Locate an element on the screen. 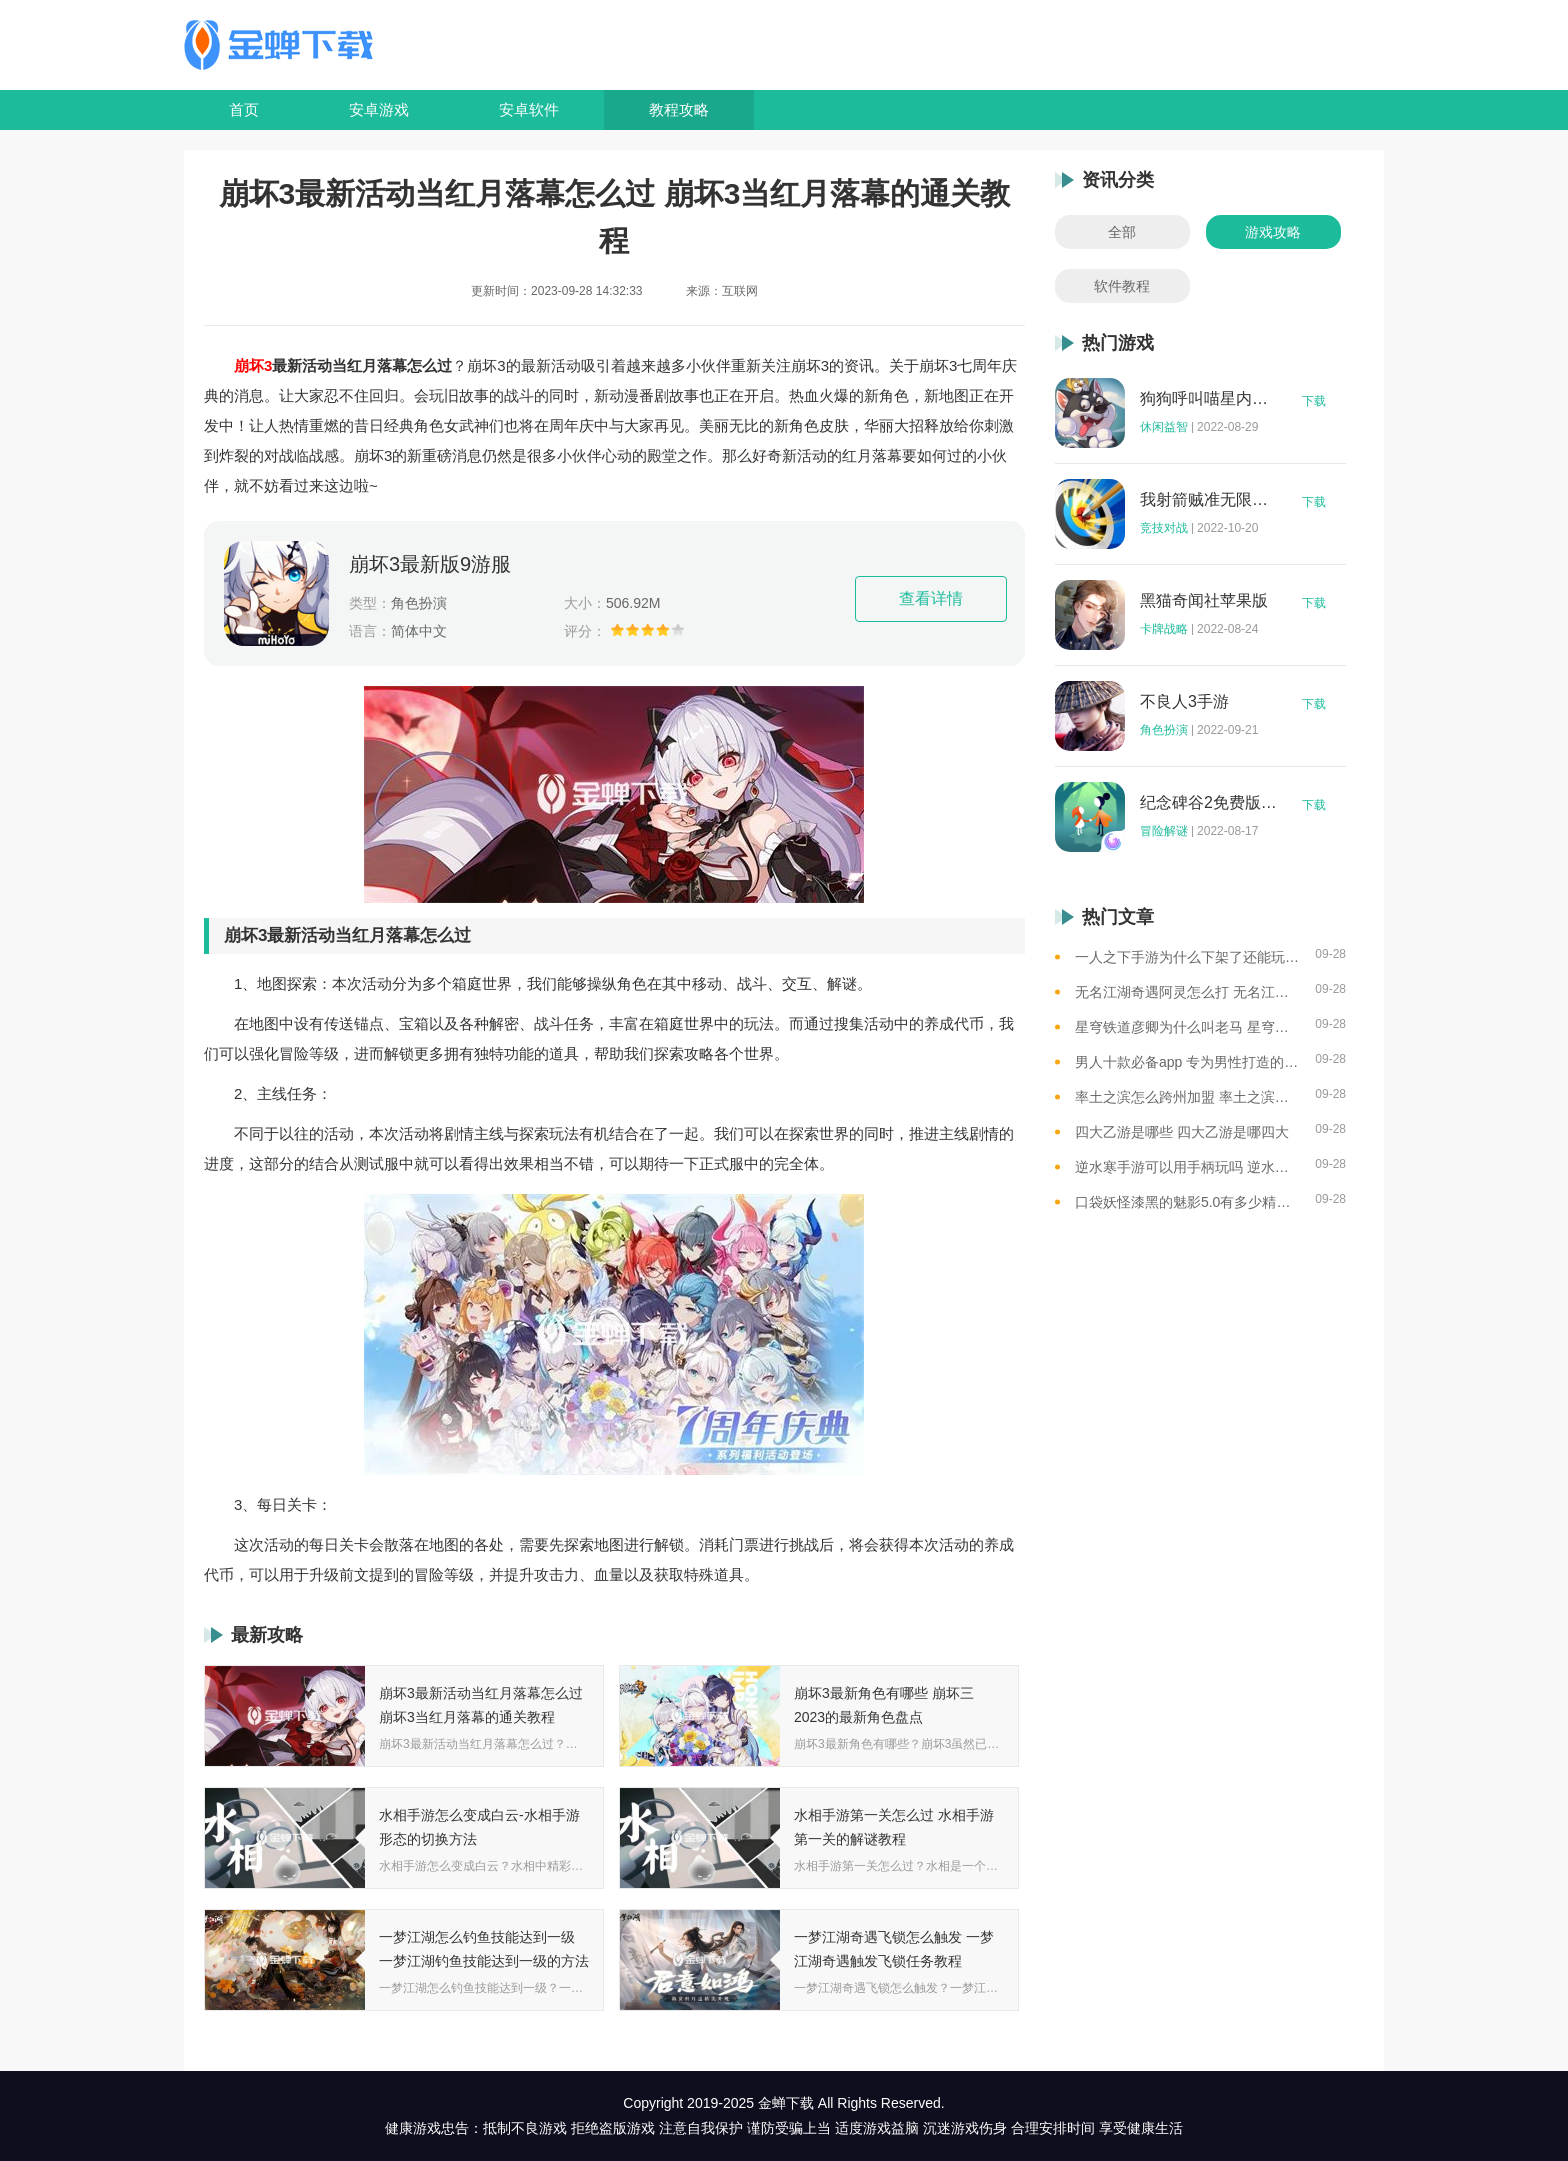 Image resolution: width=1568 pixels, height=2161 pixels. 休闲益智 is located at coordinates (1164, 427).